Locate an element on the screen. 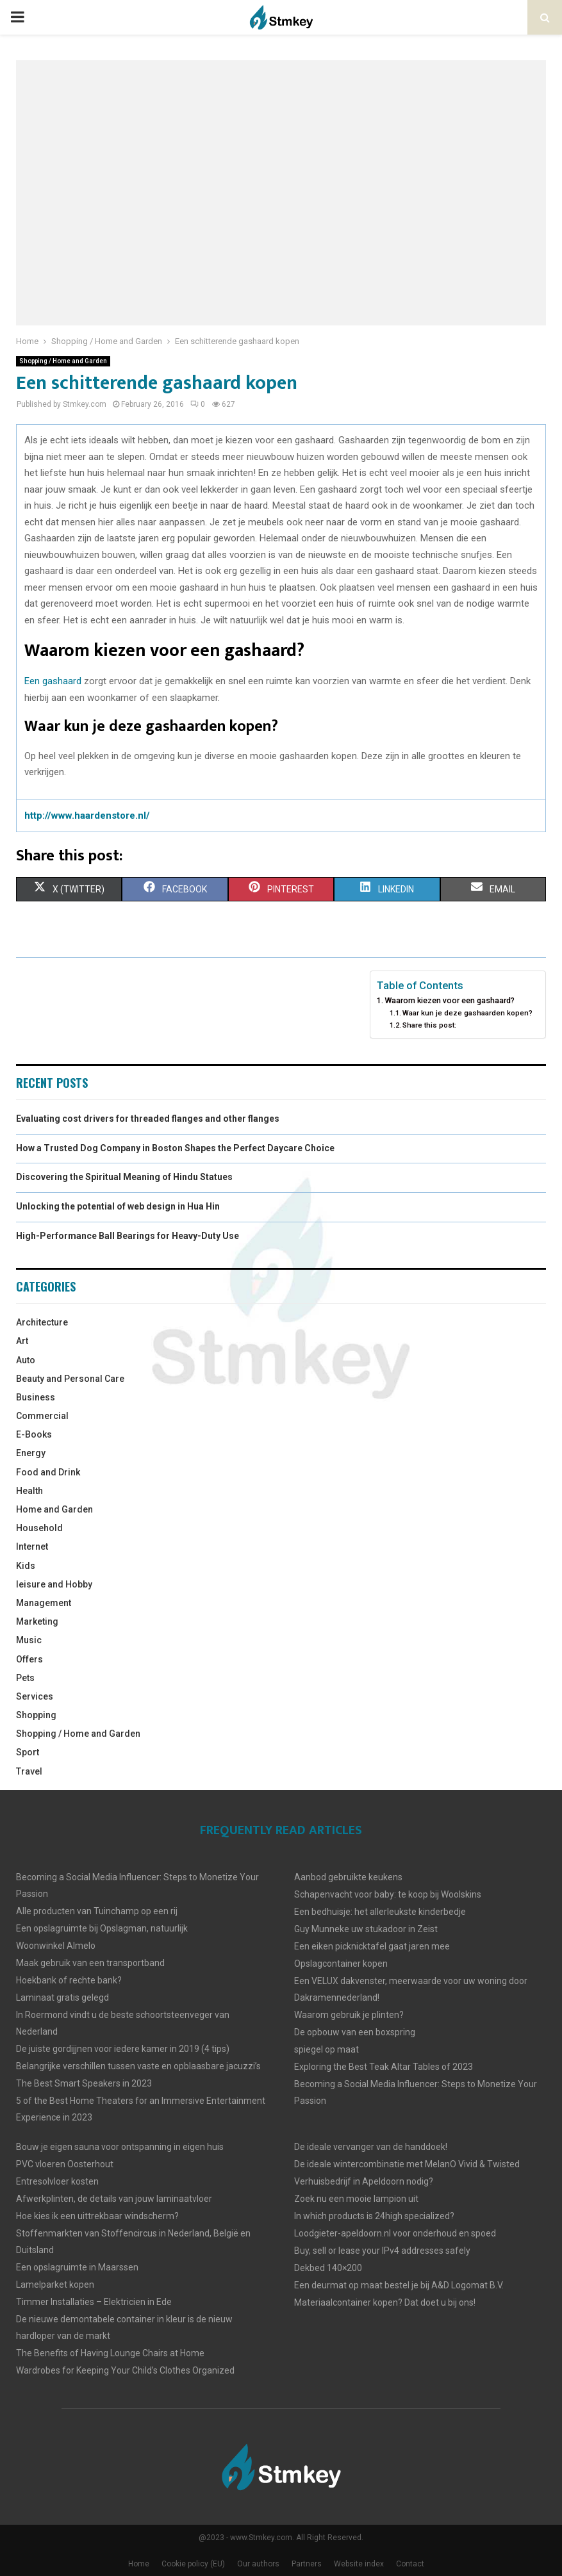 Image resolution: width=562 pixels, height=2576 pixels. Art is located at coordinates (22, 1341).